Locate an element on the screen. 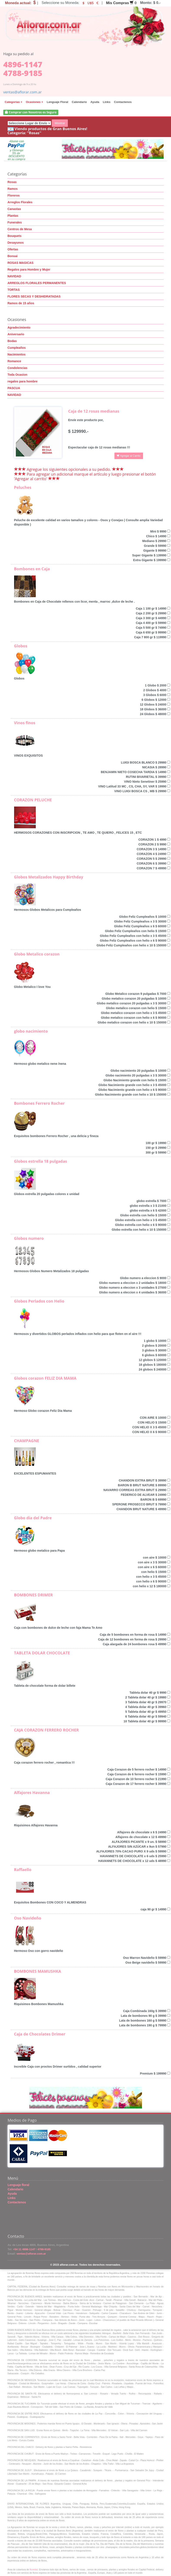 This screenshot has height=2576, width=171. Ramos de 15 años is located at coordinates (21, 303).